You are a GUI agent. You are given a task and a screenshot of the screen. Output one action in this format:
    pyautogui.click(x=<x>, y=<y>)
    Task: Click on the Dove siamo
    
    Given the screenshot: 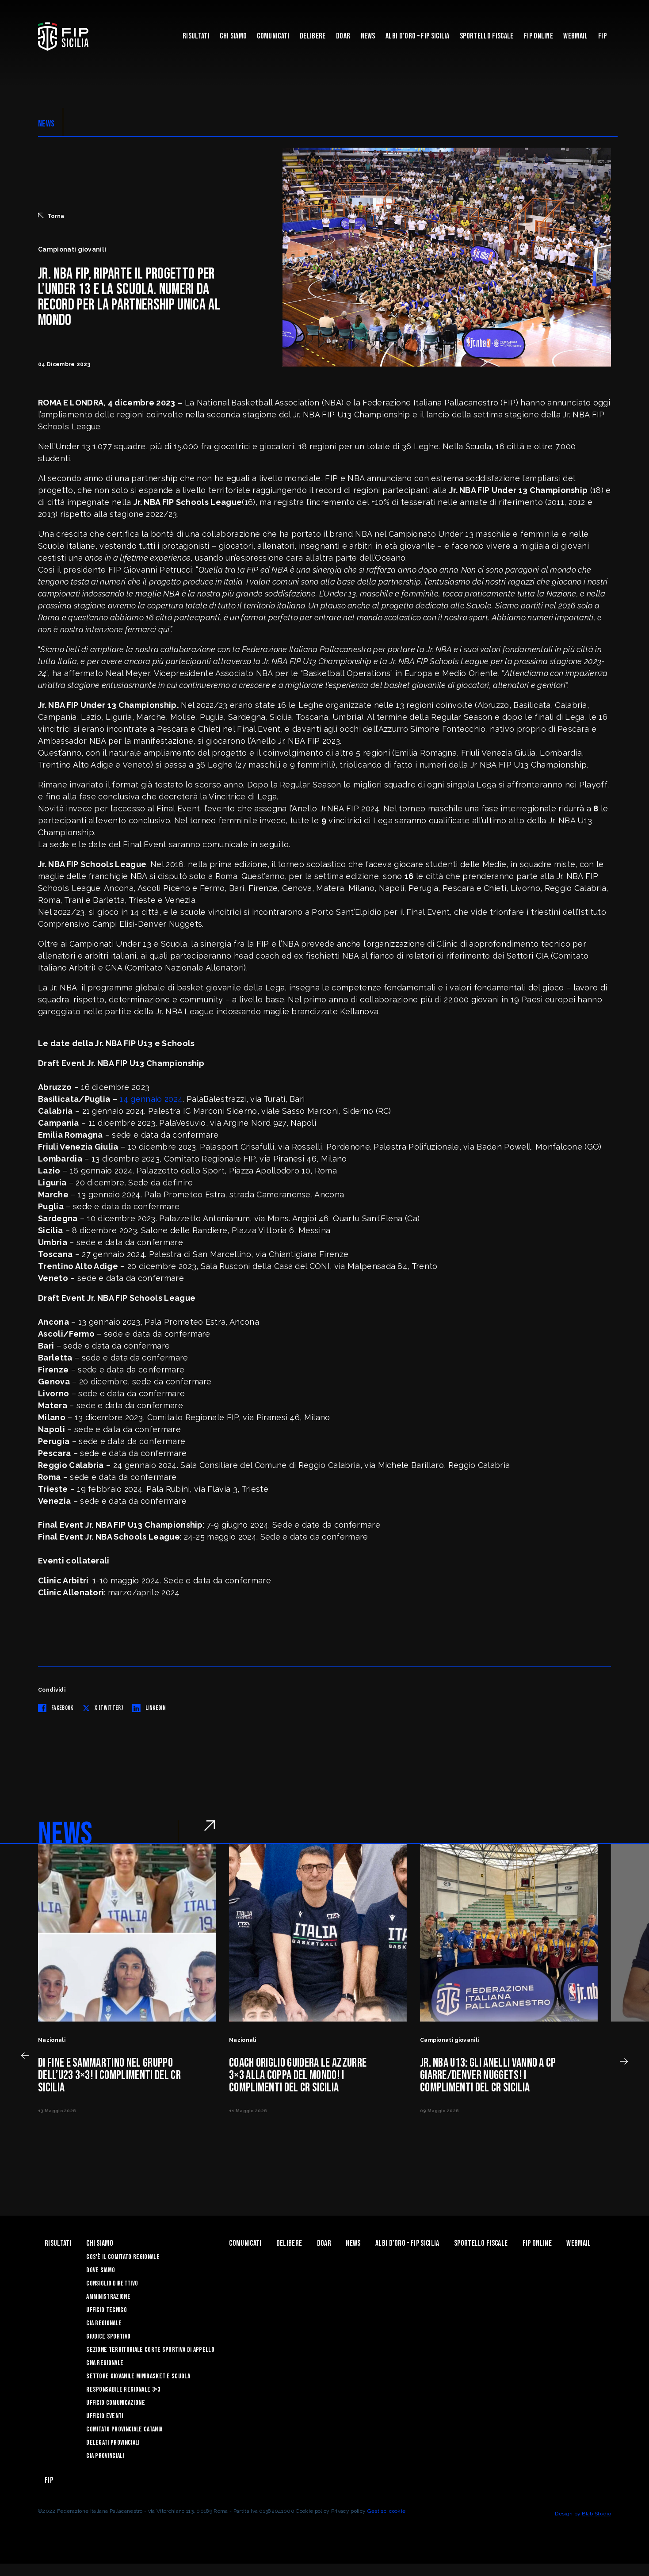 What is the action you would take?
    pyautogui.click(x=100, y=2270)
    